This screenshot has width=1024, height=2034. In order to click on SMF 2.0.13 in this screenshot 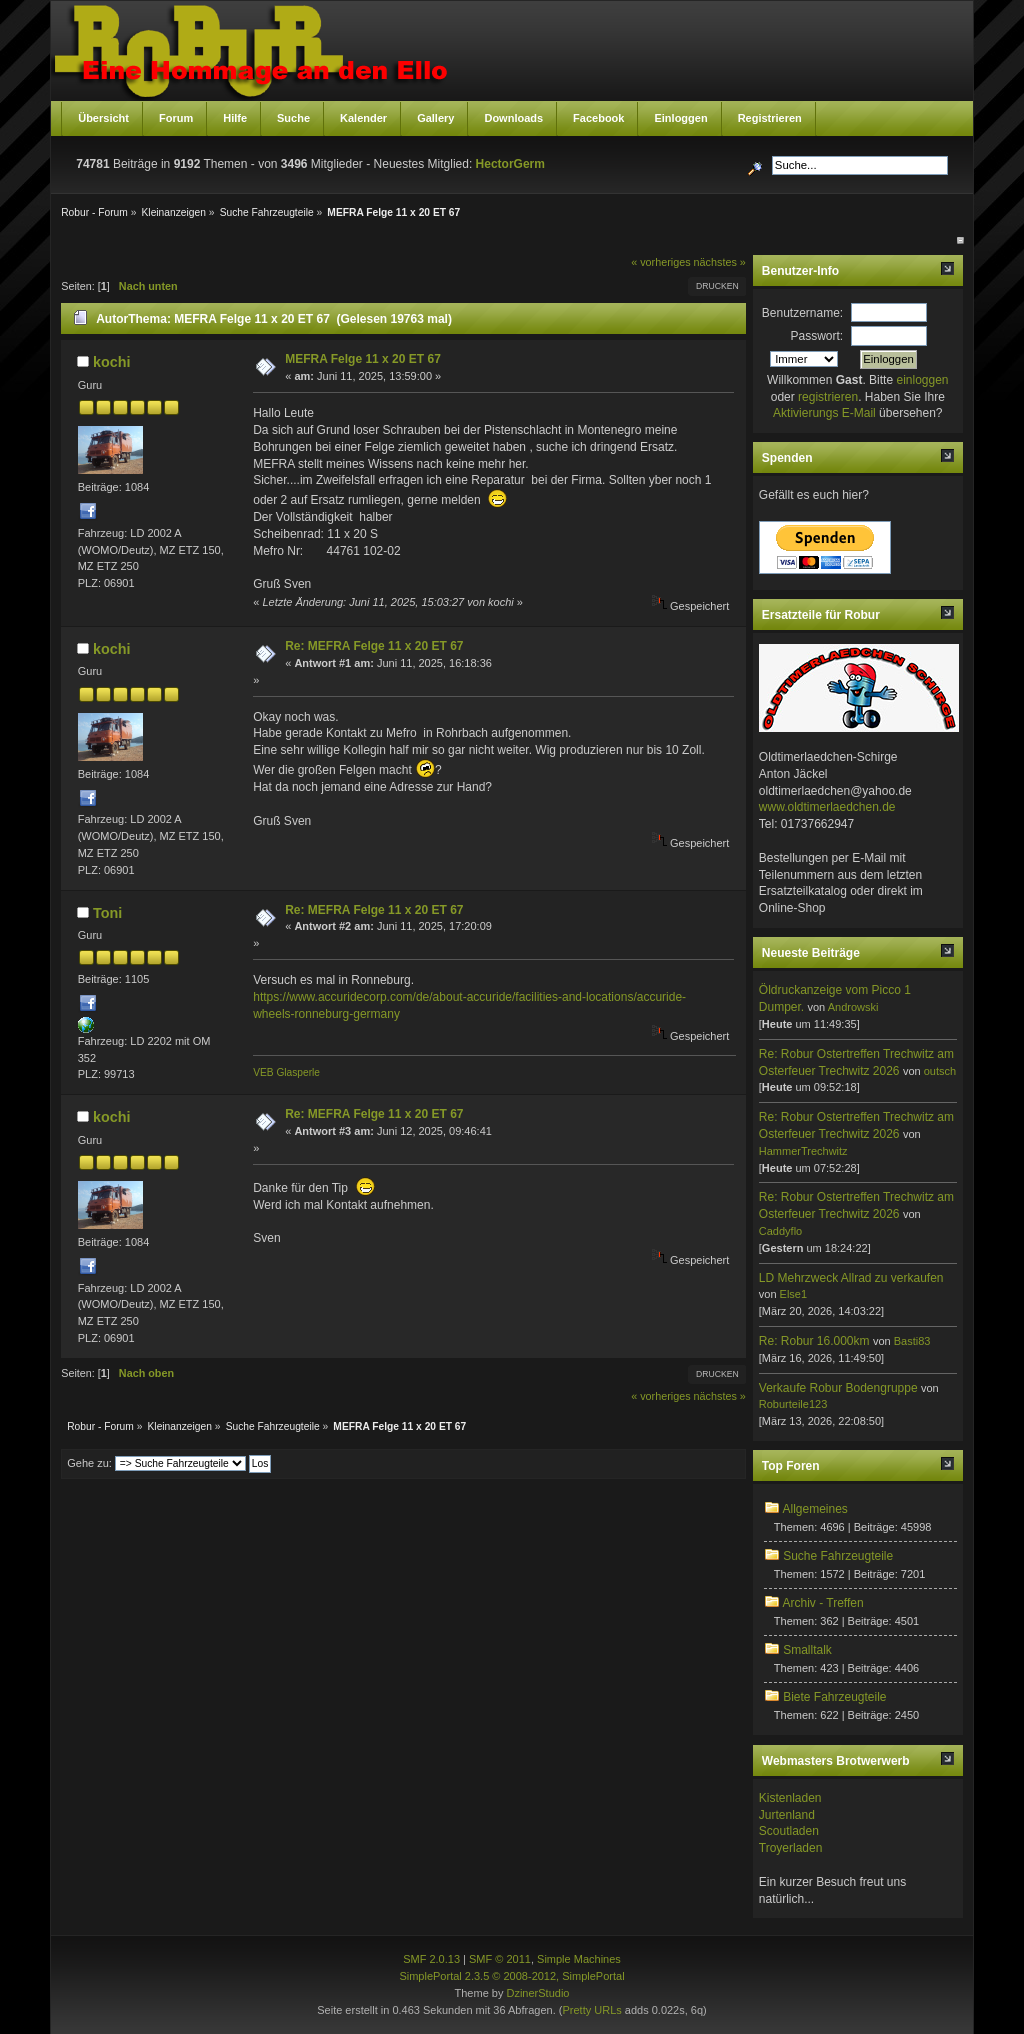, I will do `click(431, 1959)`.